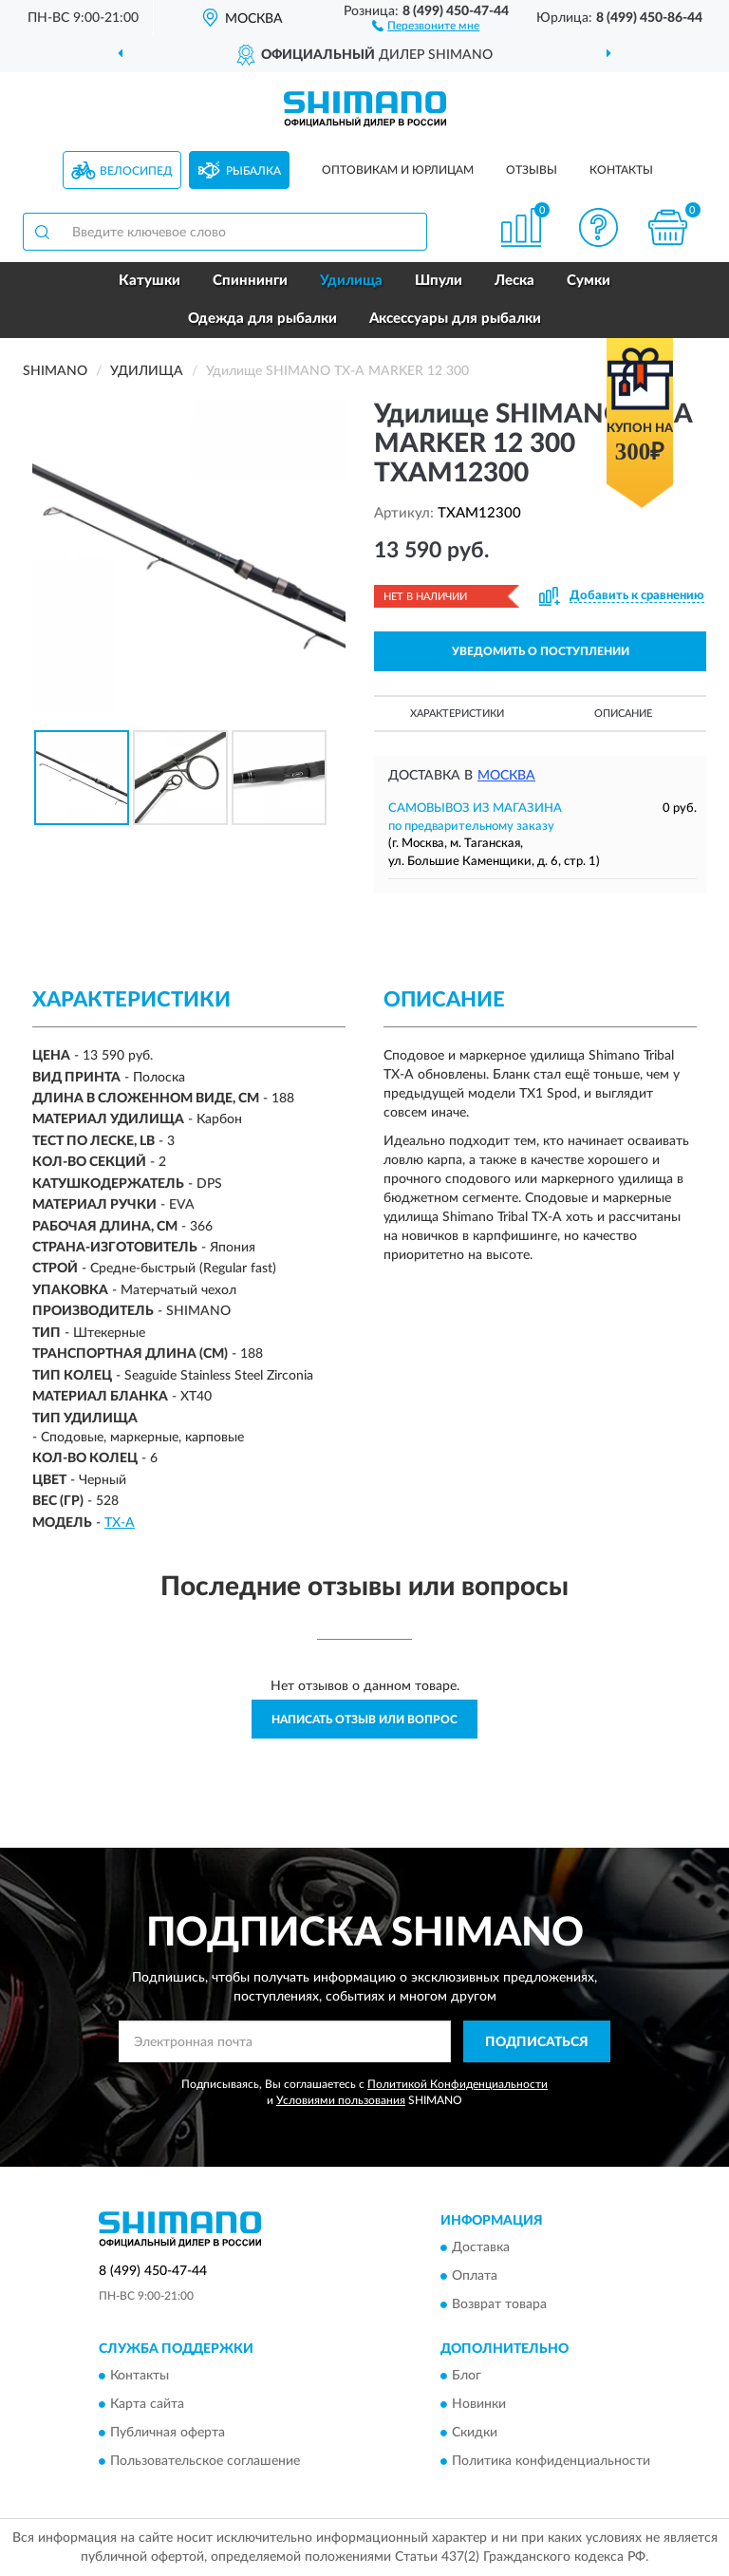 The image size is (729, 2576). What do you see at coordinates (621, 170) in the screenshot?
I see `Контакты` at bounding box center [621, 170].